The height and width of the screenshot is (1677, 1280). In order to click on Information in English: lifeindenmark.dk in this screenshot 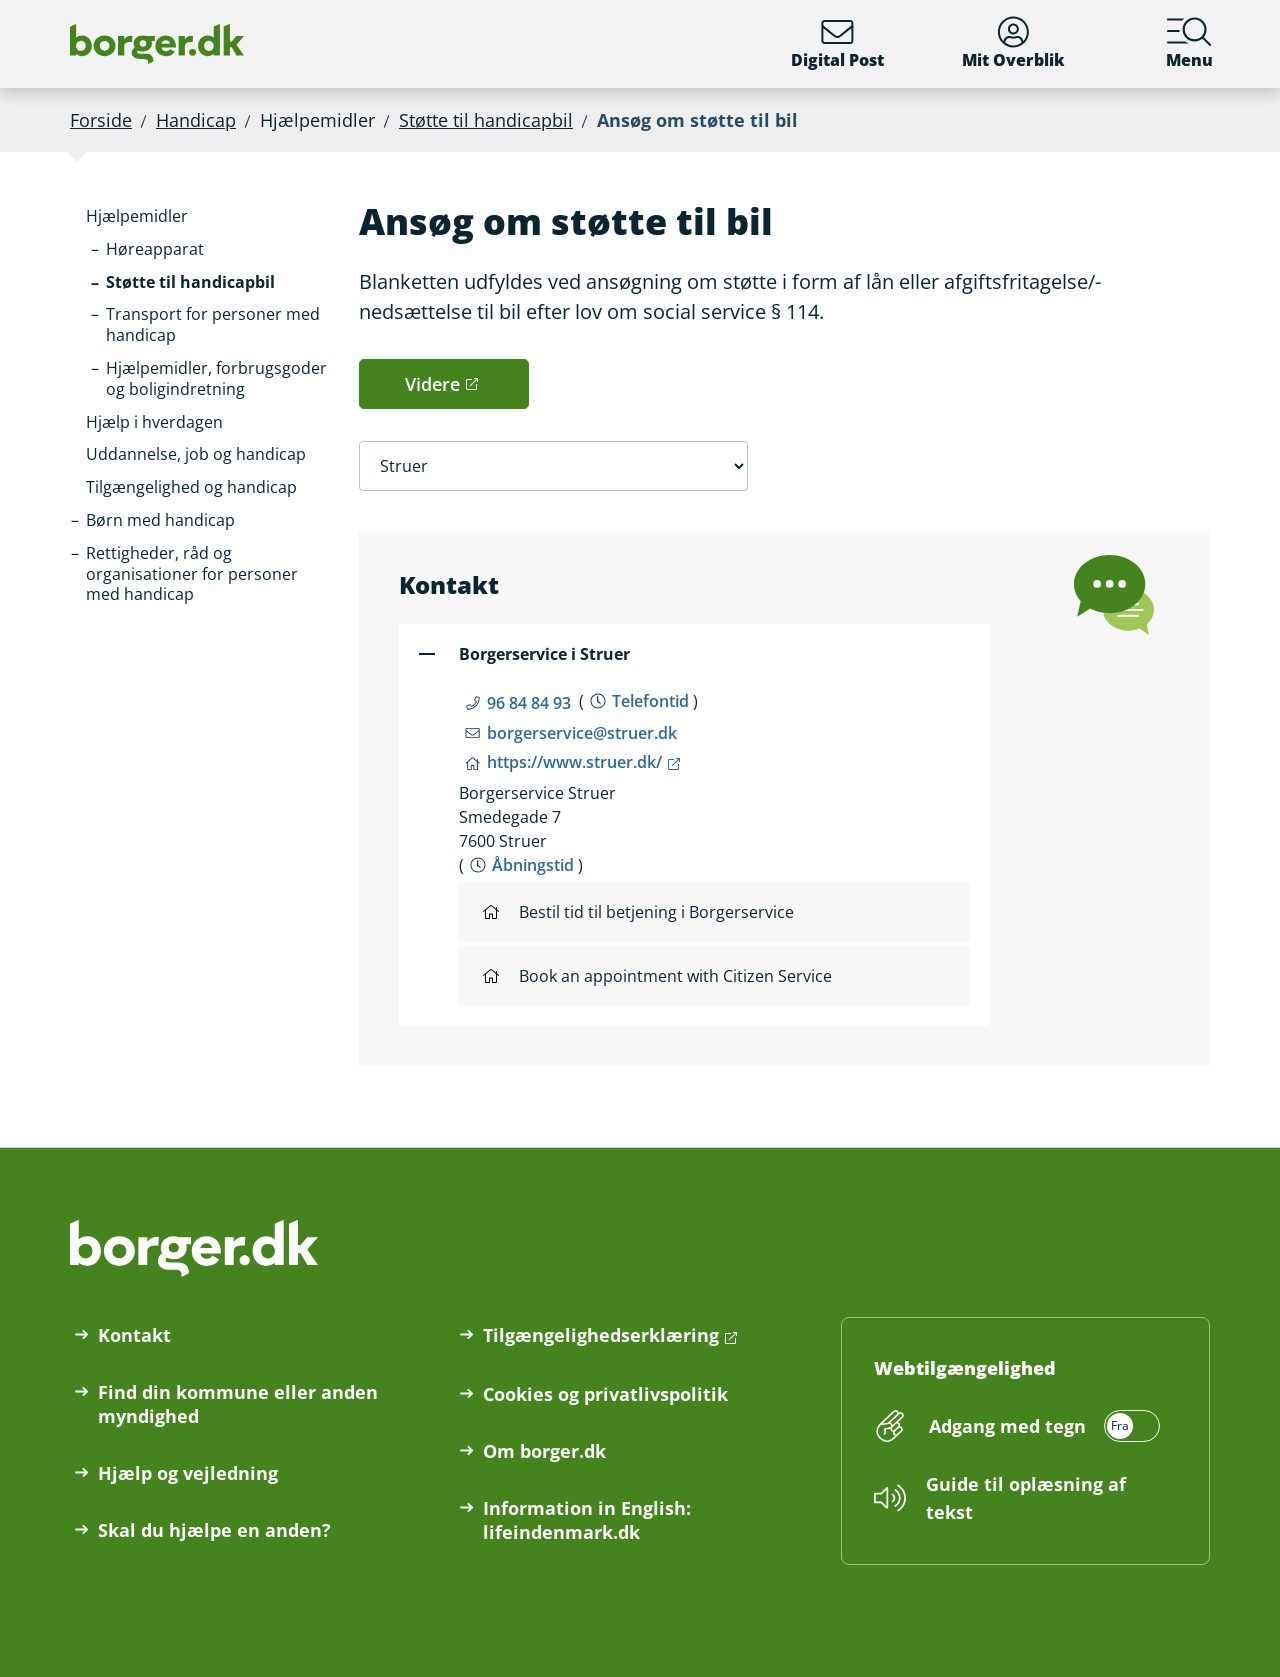, I will do `click(587, 1520)`.